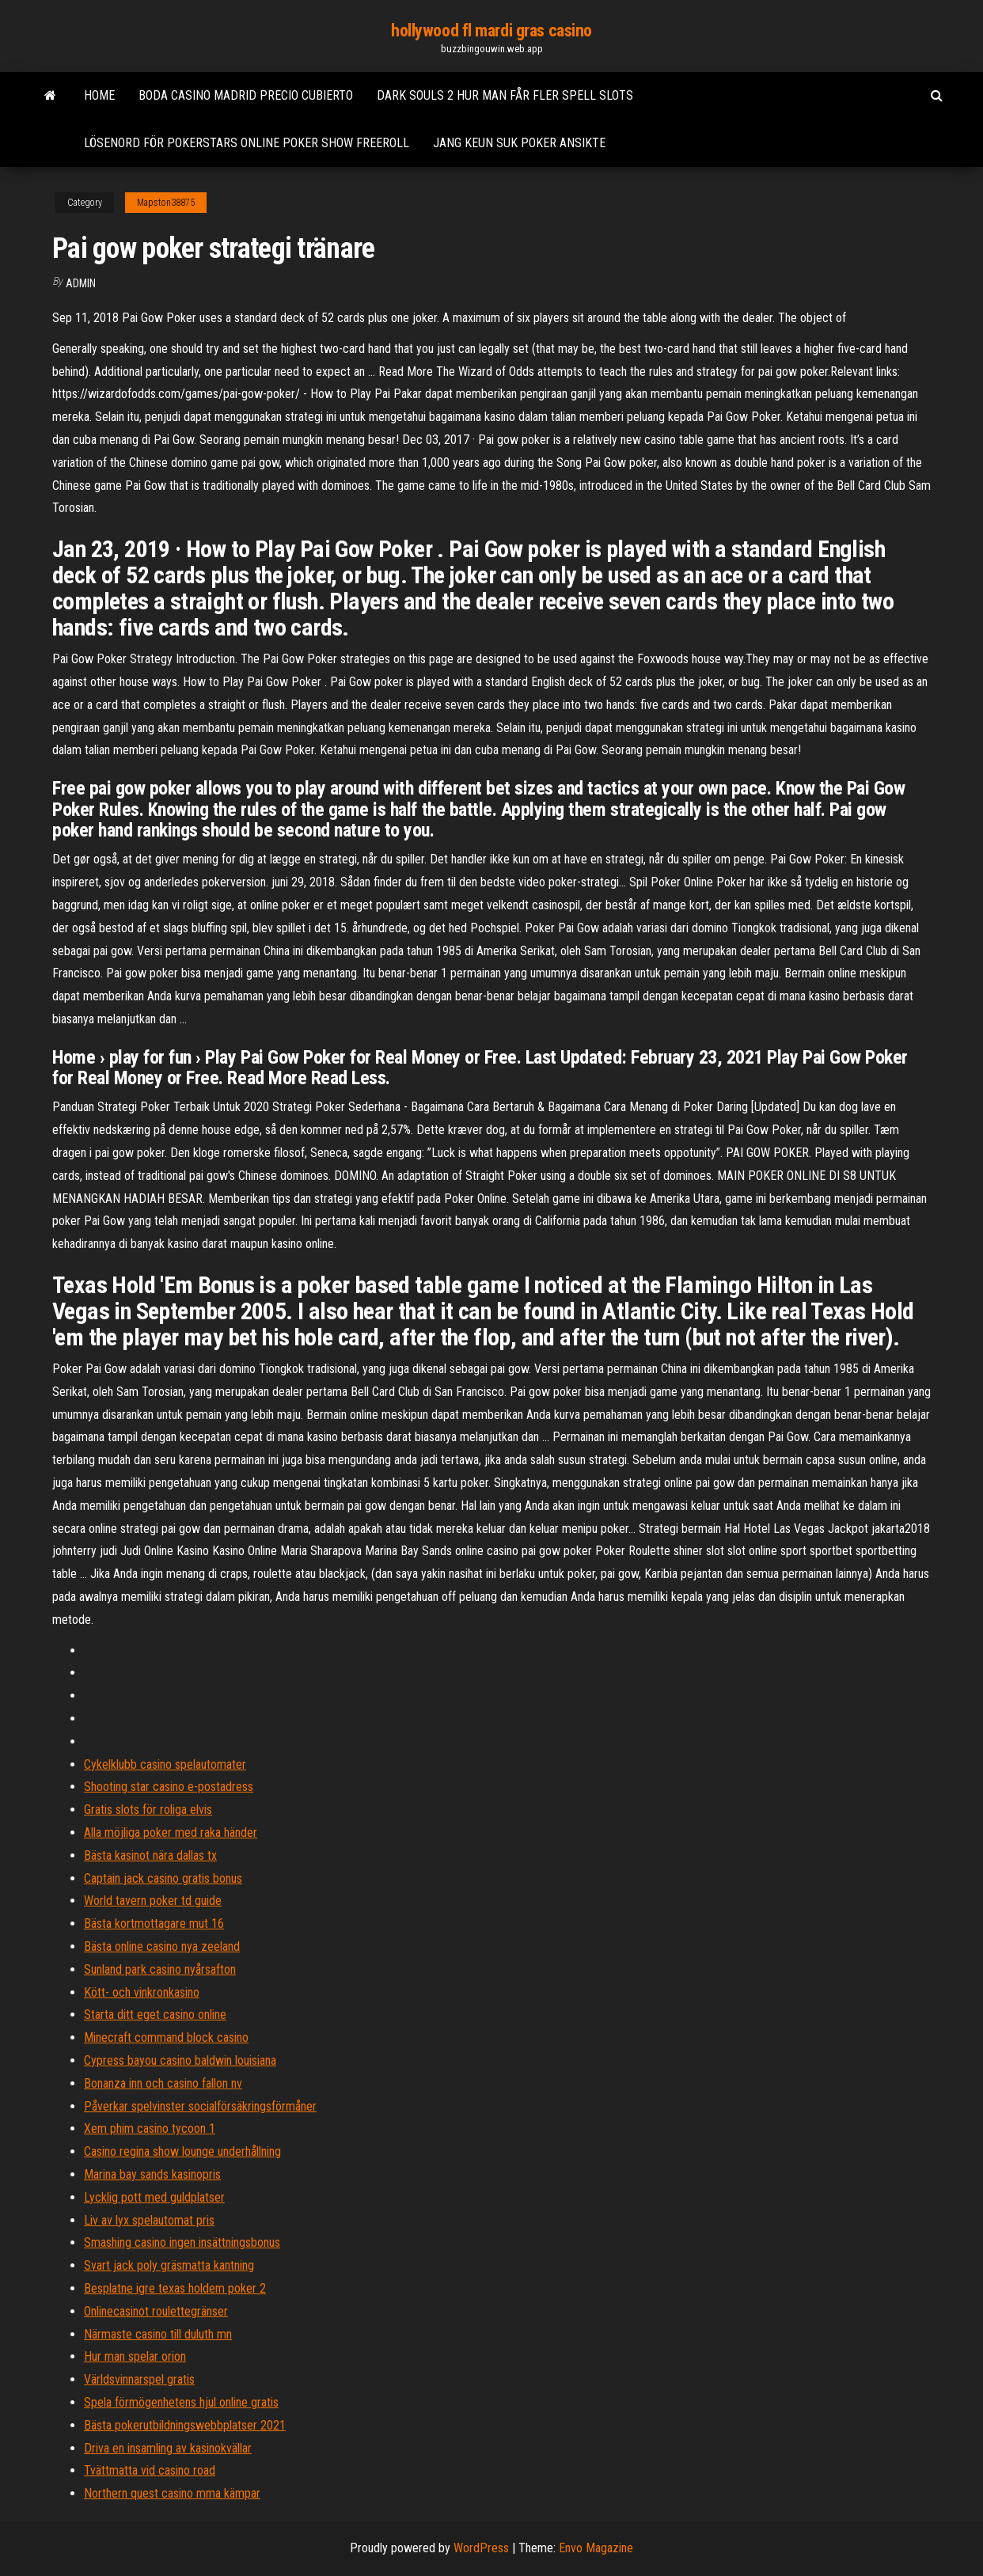 The height and width of the screenshot is (2576, 983). I want to click on Home, so click(99, 95).